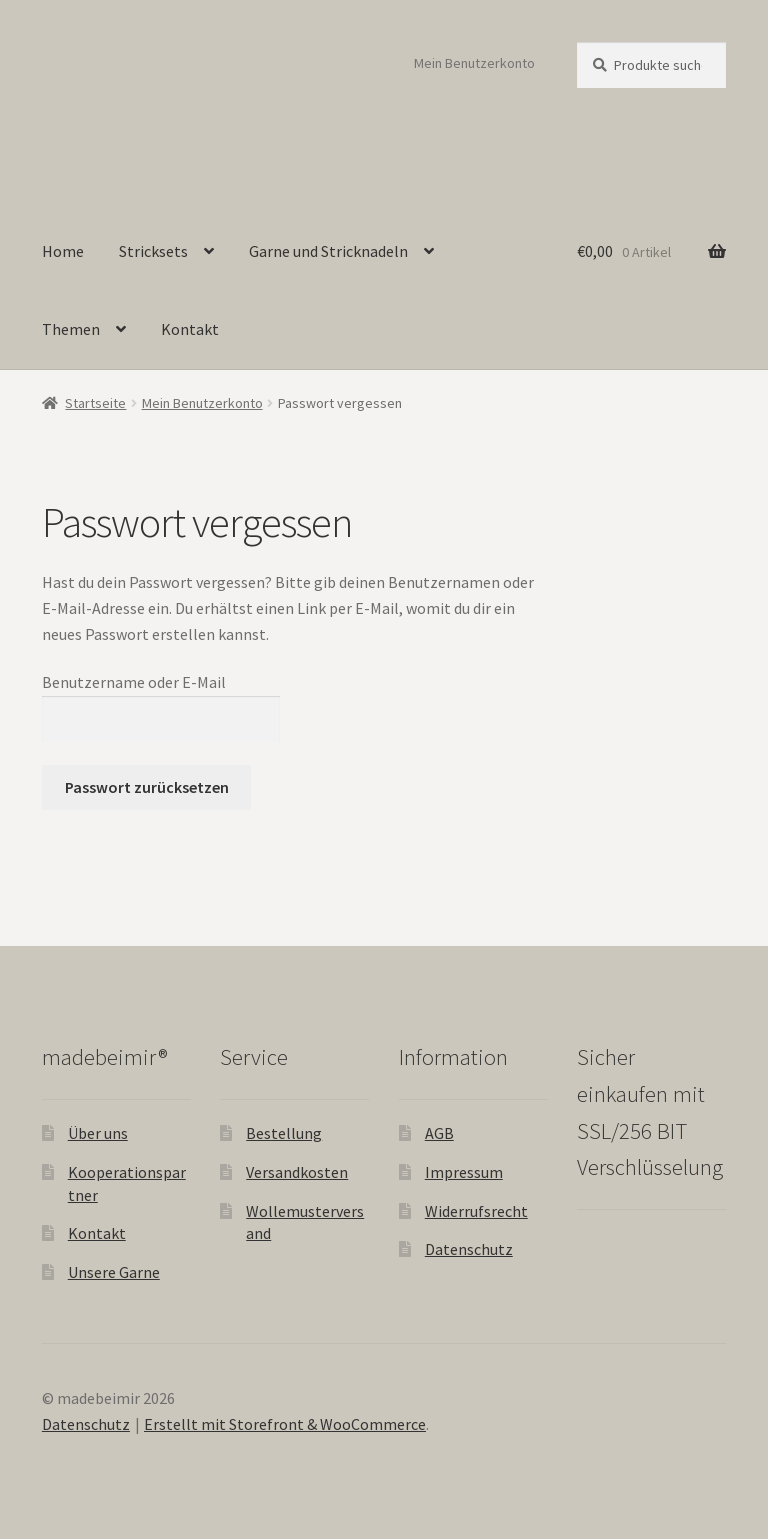 The image size is (768, 1539). Describe the element at coordinates (476, 1211) in the screenshot. I see `Widerrufsrecht` at that location.